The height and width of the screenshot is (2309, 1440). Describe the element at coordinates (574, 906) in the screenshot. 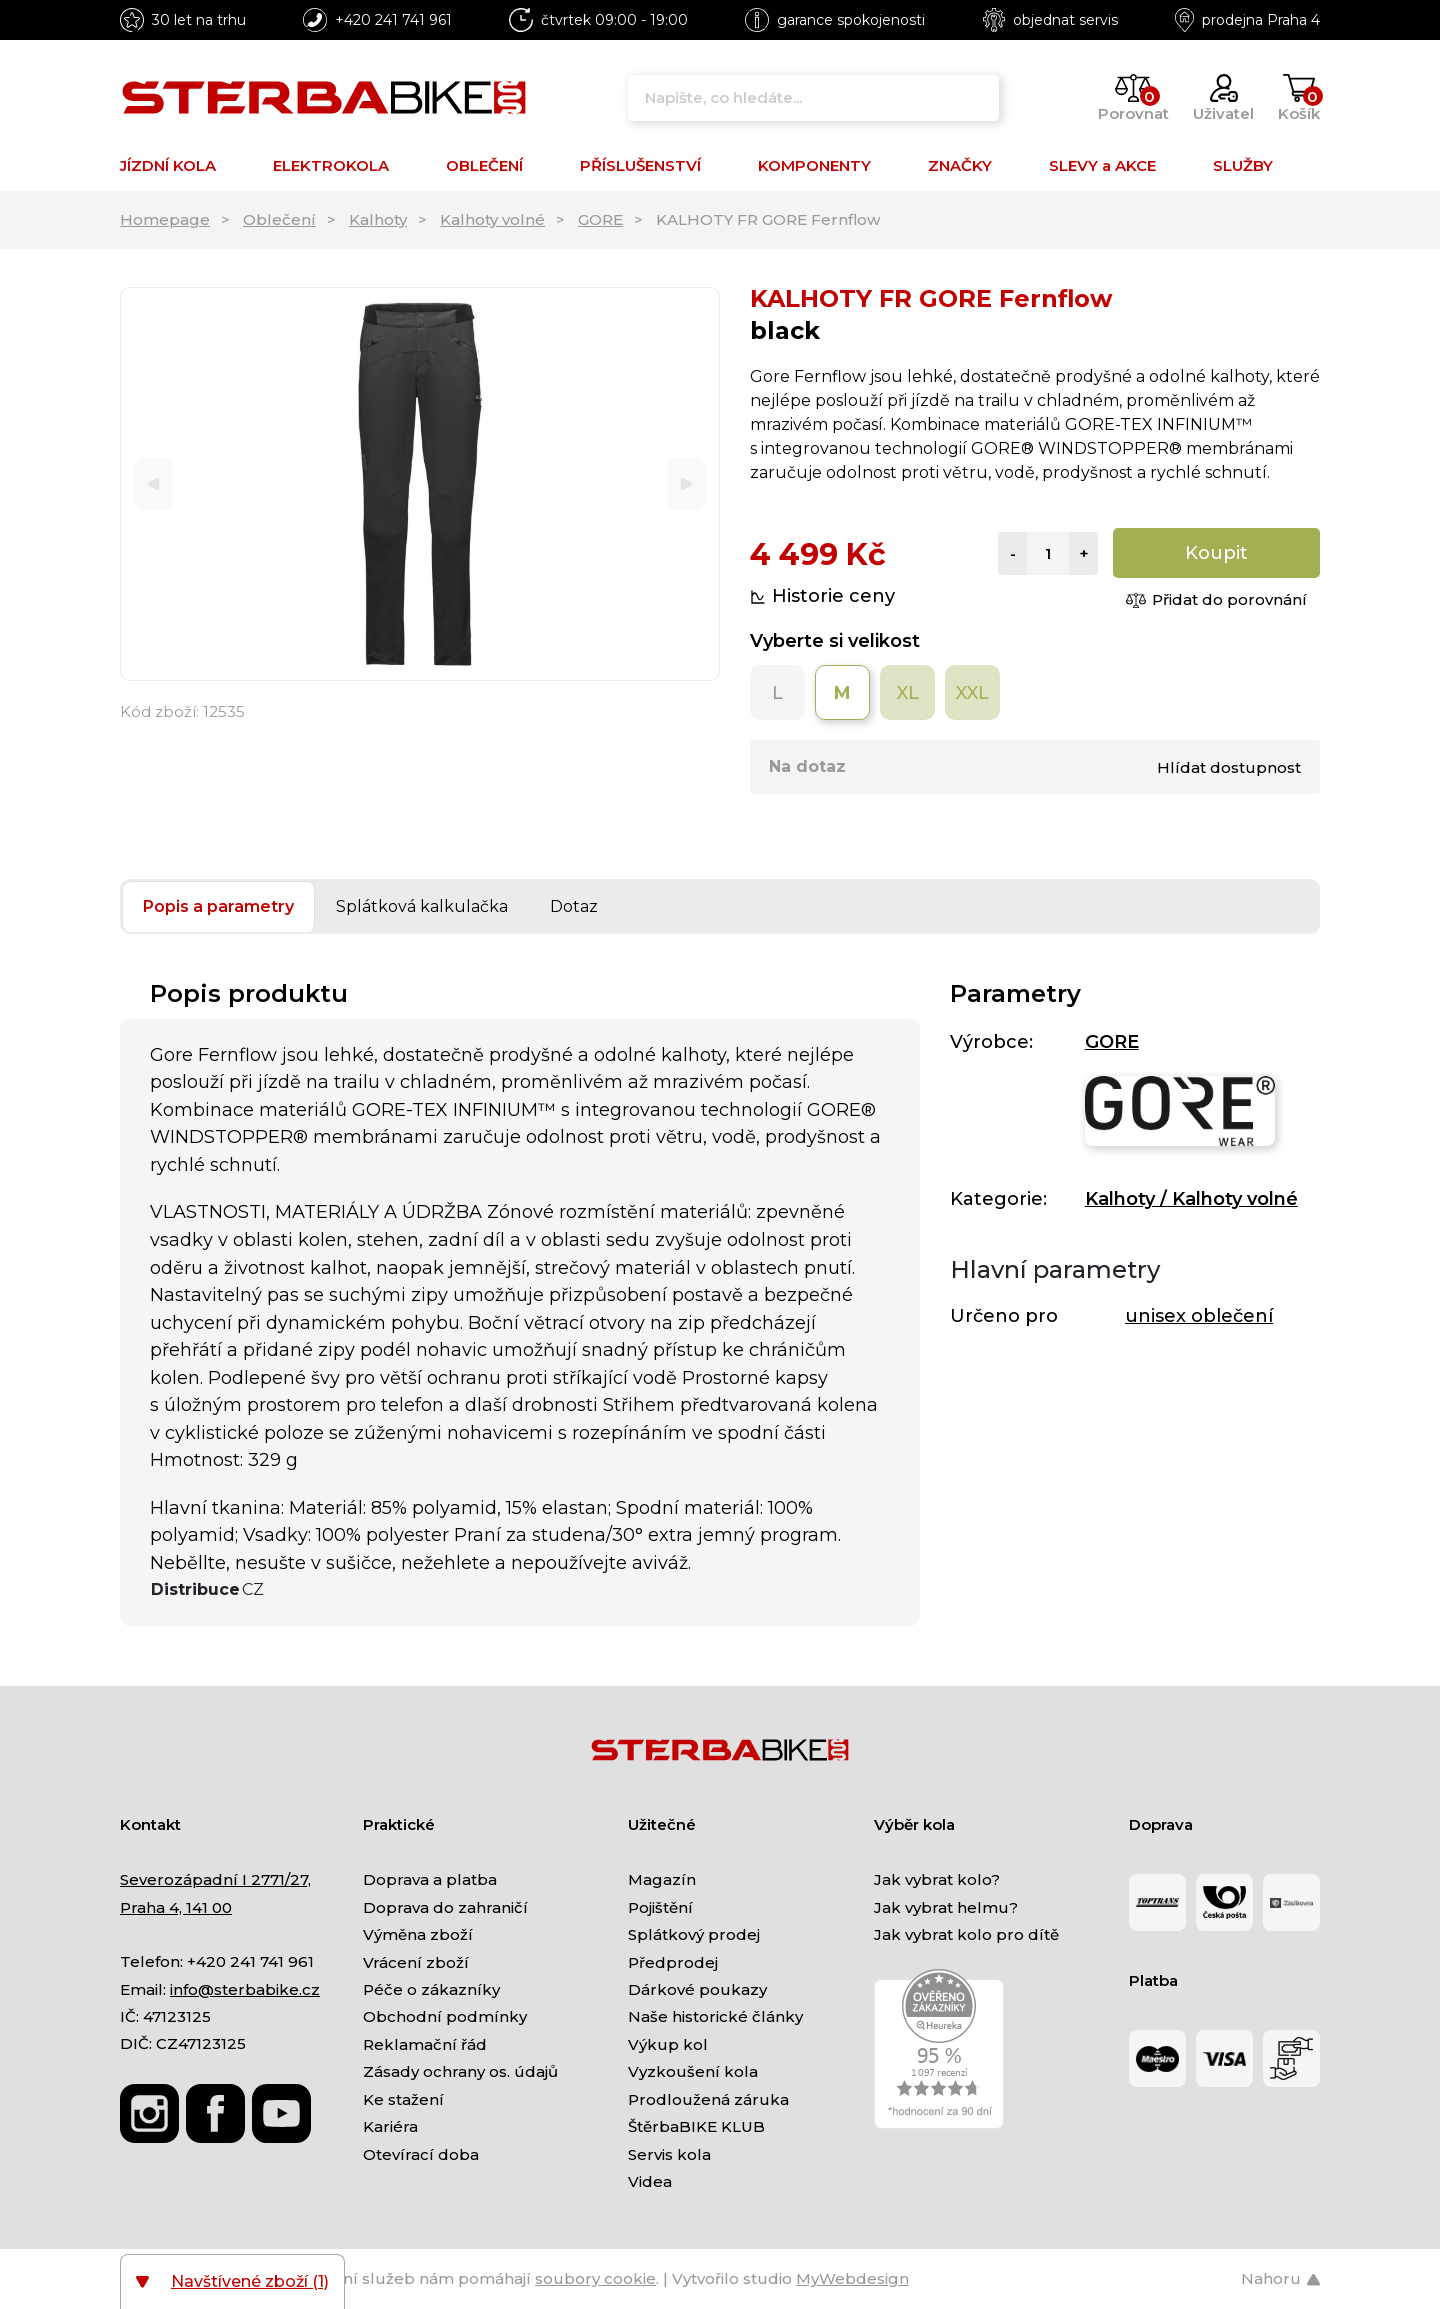

I see `Dotaz` at that location.